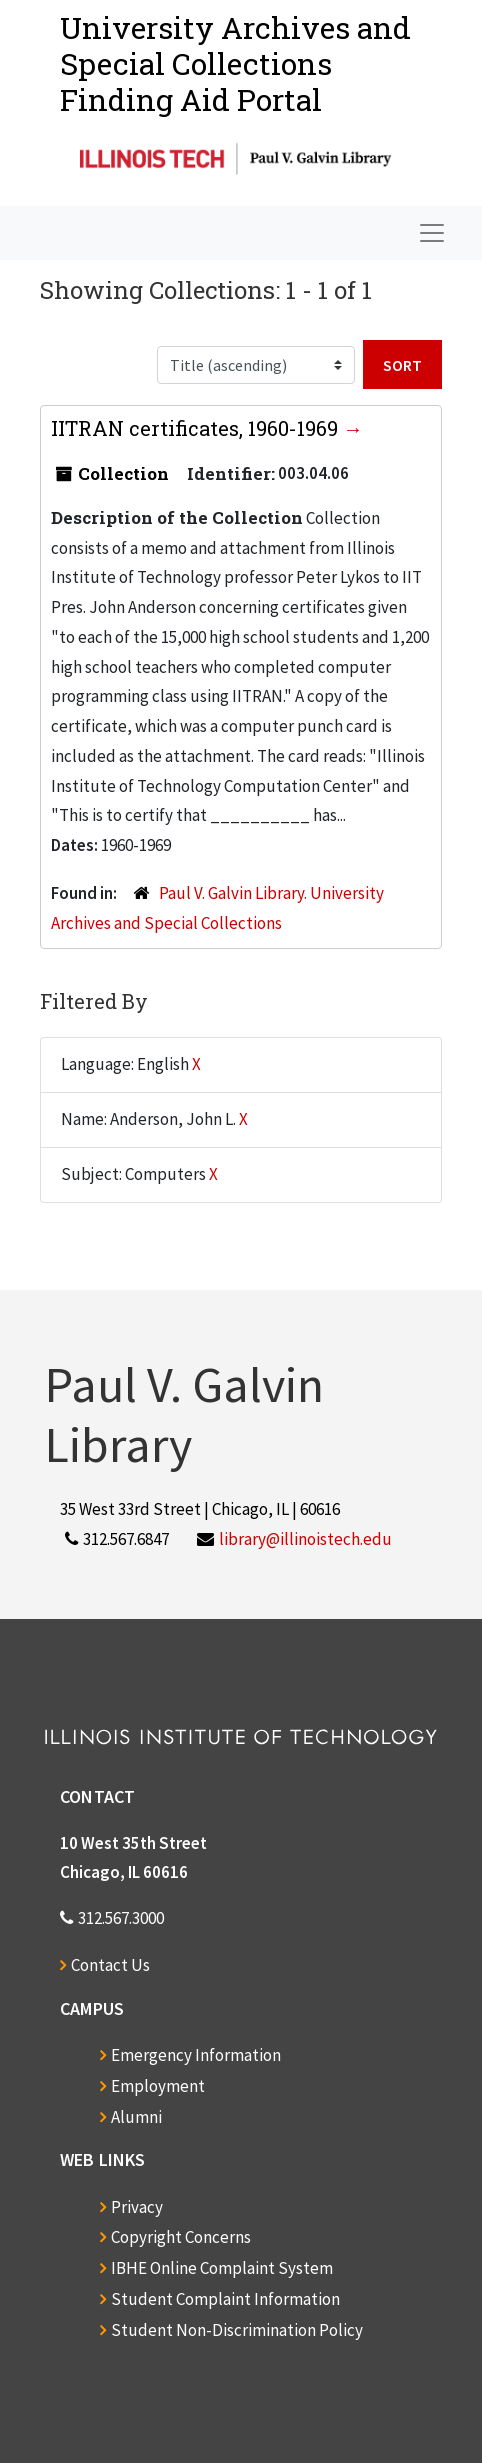  I want to click on Employment, so click(158, 2086).